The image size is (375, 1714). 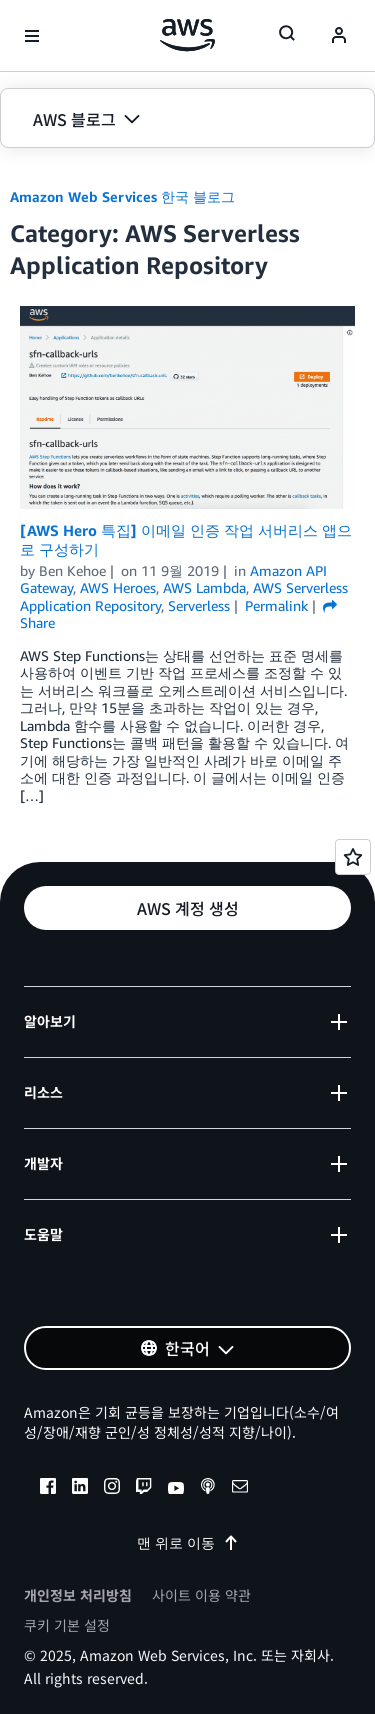 I want to click on 사이트 이용 약관, so click(x=201, y=1595).